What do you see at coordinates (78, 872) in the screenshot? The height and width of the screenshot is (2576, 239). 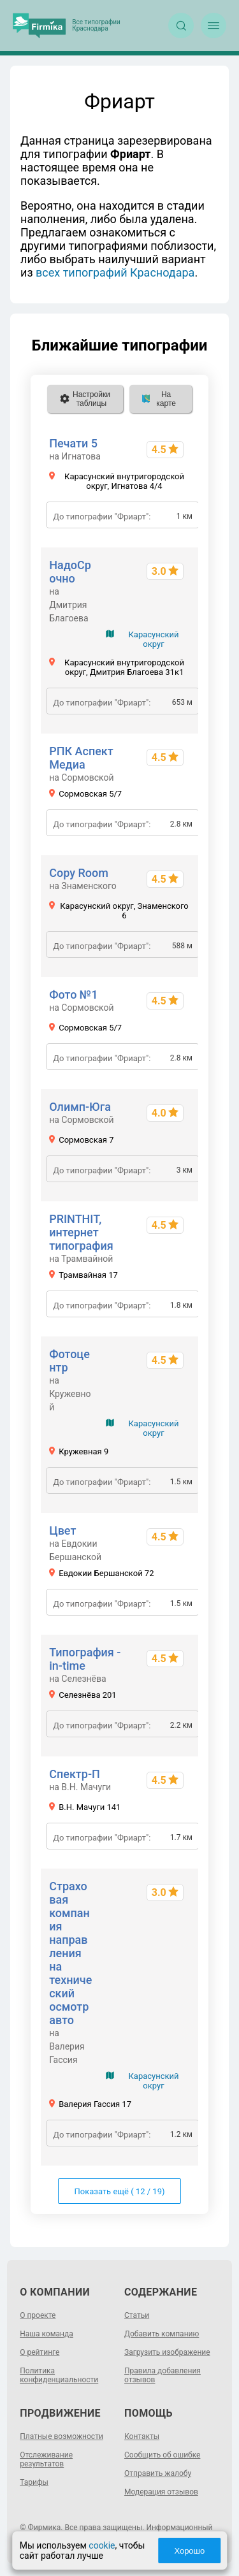 I see `Copy Room` at bounding box center [78, 872].